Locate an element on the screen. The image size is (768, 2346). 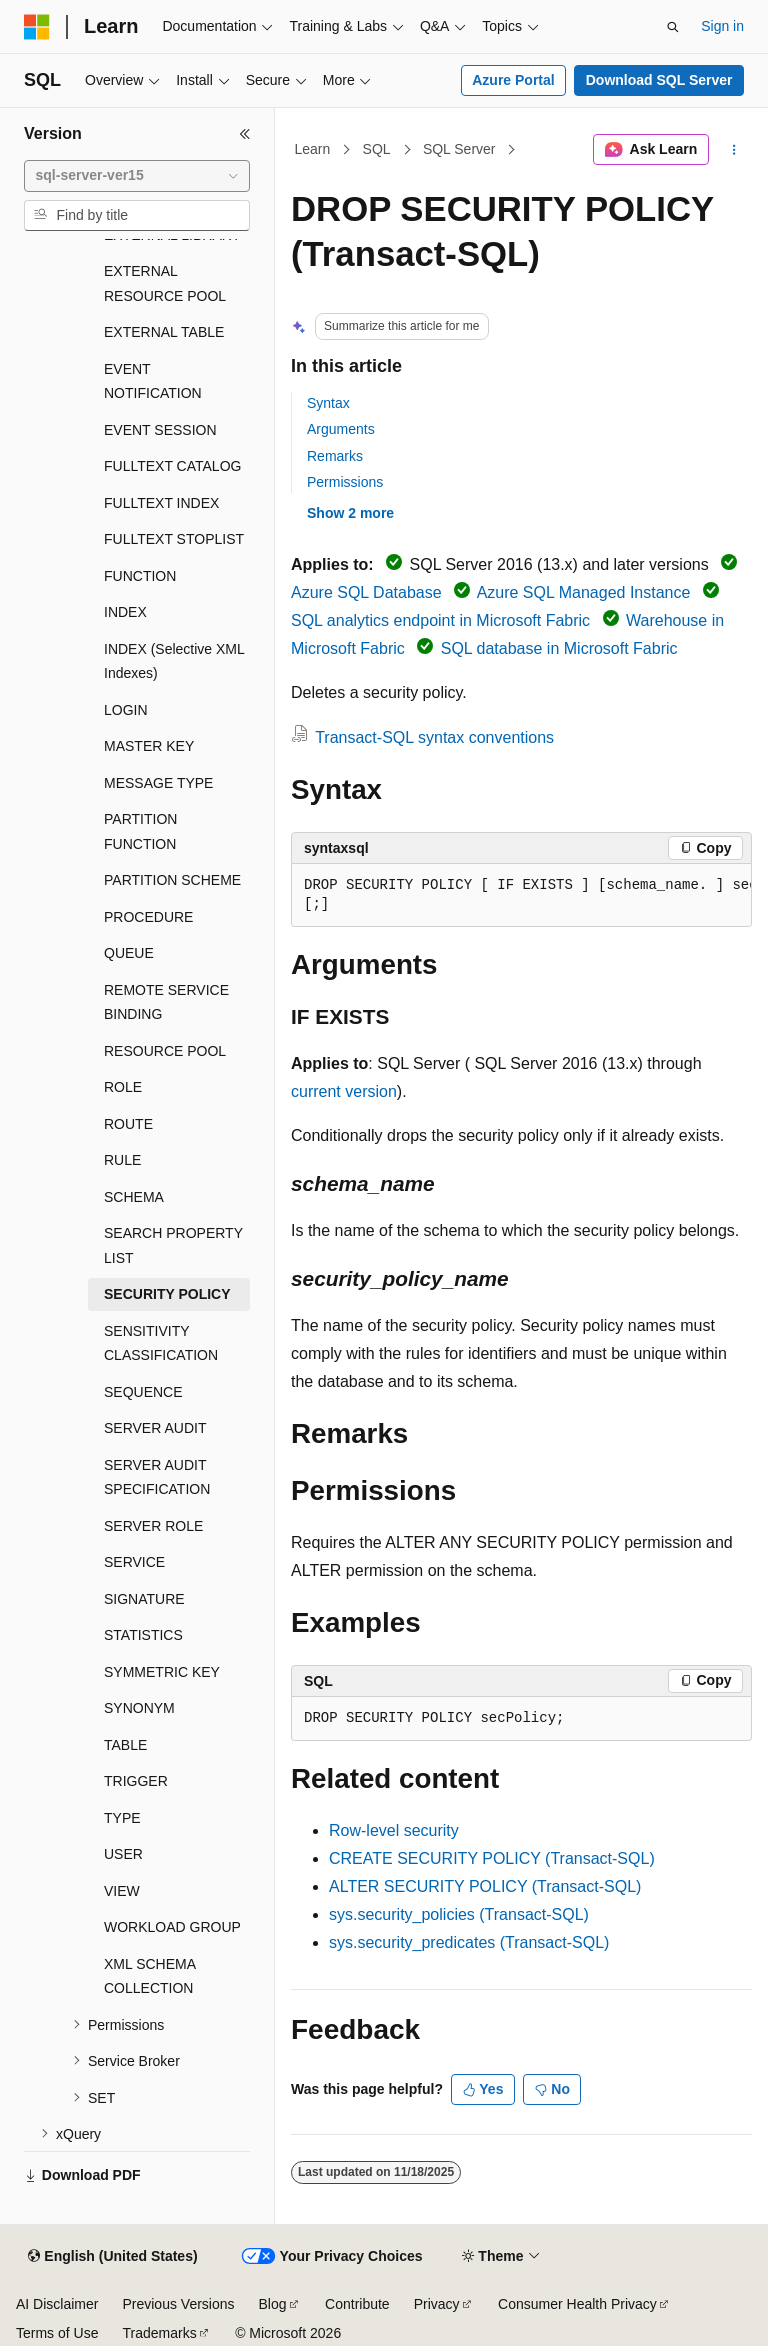
CREATE SECURITY POLICY (Transact-SQL) is located at coordinates (492, 1858).